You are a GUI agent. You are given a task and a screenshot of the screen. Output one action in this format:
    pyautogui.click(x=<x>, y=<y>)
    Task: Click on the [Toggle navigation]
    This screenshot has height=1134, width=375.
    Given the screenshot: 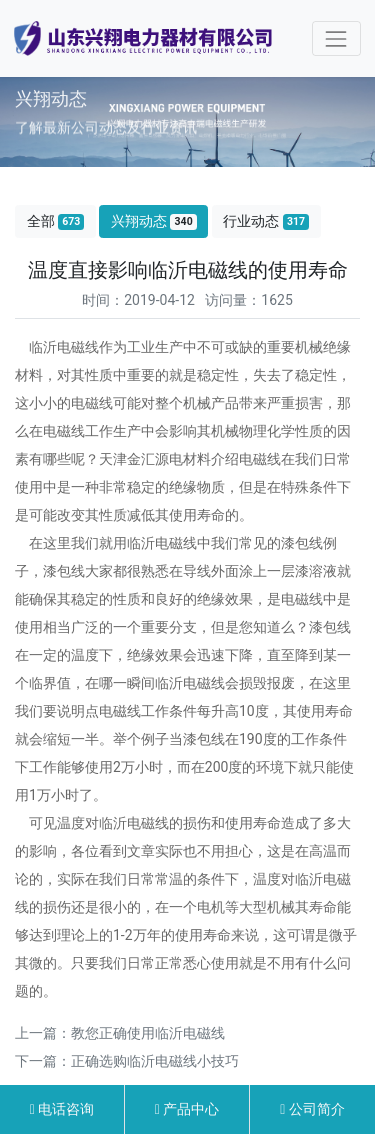 What is the action you would take?
    pyautogui.click(x=336, y=38)
    